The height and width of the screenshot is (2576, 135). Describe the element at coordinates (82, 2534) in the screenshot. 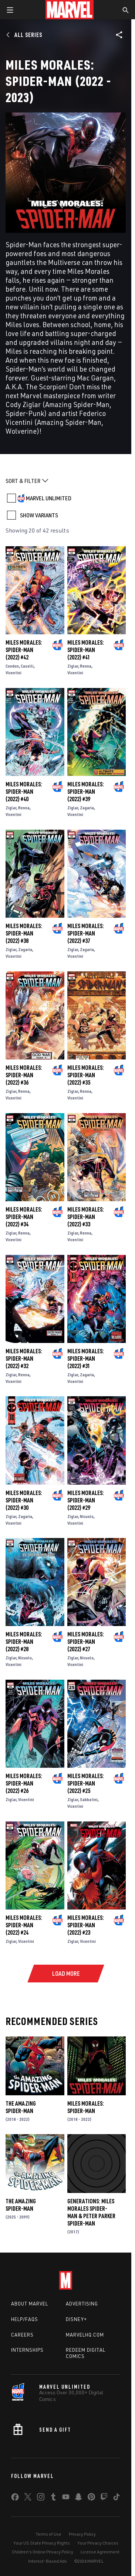

I see `Privacy Policy` at that location.